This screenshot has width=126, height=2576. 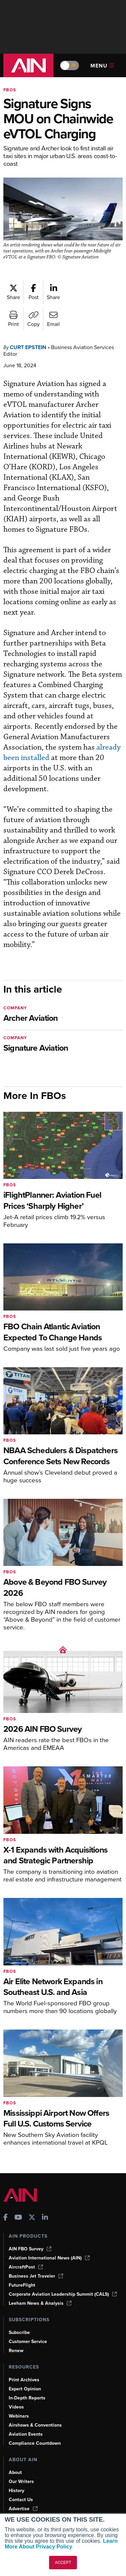 What do you see at coordinates (16, 2350) in the screenshot?
I see `Renew` at bounding box center [16, 2350].